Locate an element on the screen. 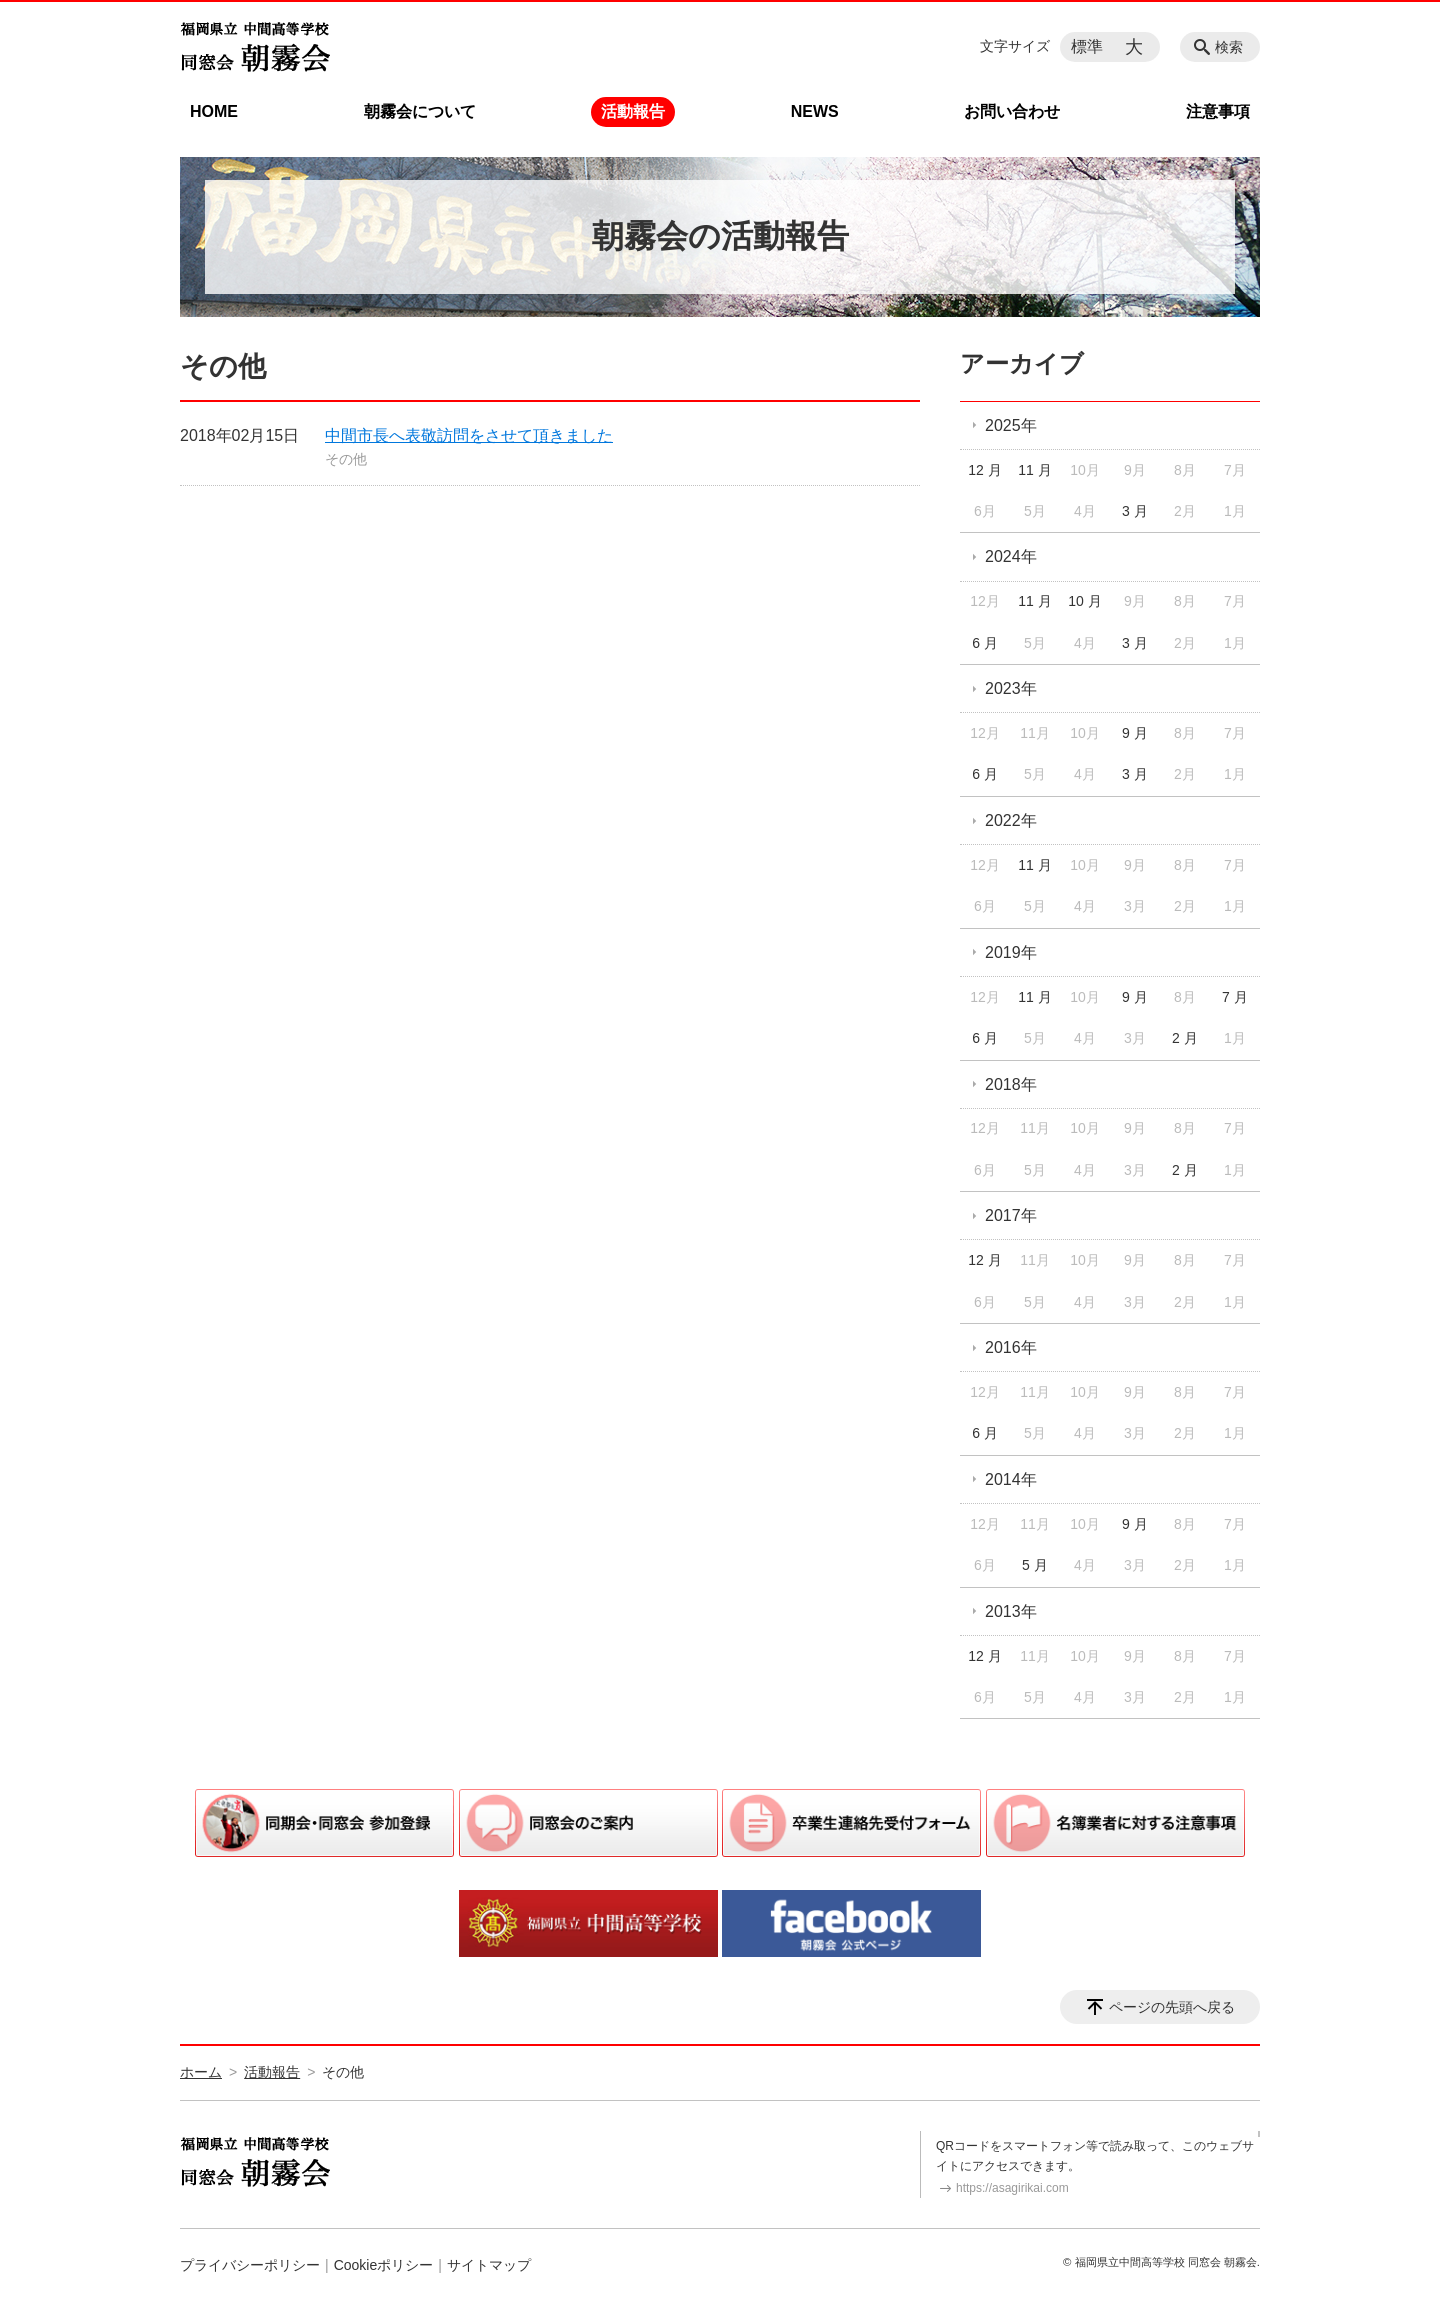 This screenshot has height=2323, width=1440. お問い合わせ is located at coordinates (1012, 111).